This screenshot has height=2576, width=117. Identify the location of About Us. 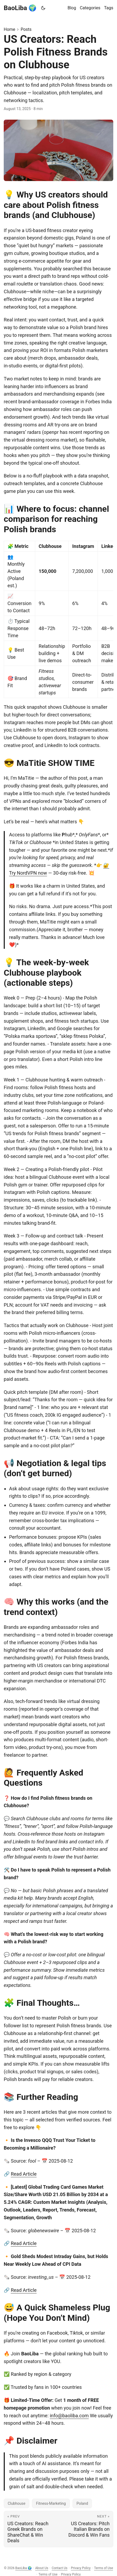
(41, 2568).